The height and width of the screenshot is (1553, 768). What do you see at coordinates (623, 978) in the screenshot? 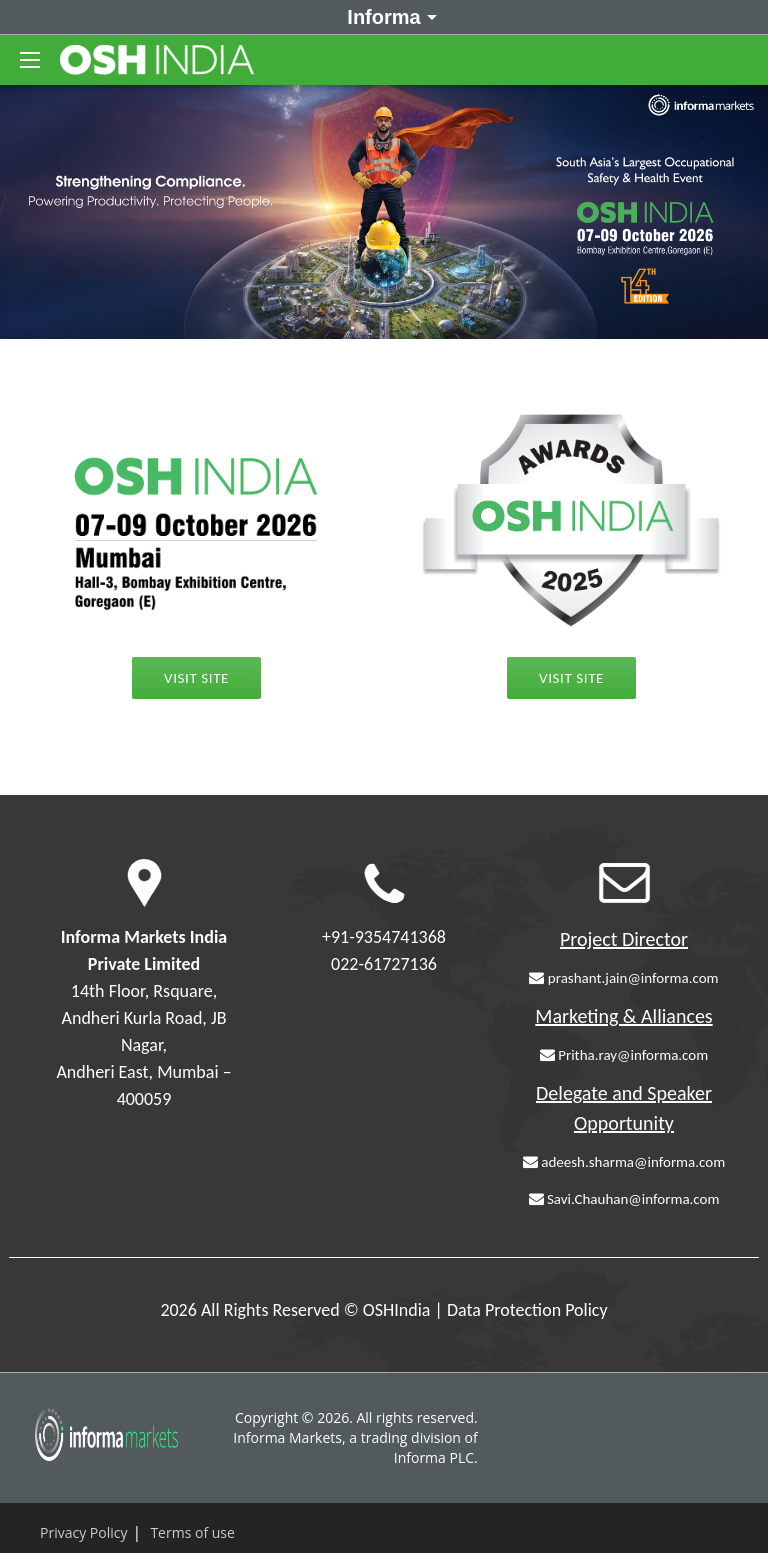
I see `prashant.jain@informa.com` at bounding box center [623, 978].